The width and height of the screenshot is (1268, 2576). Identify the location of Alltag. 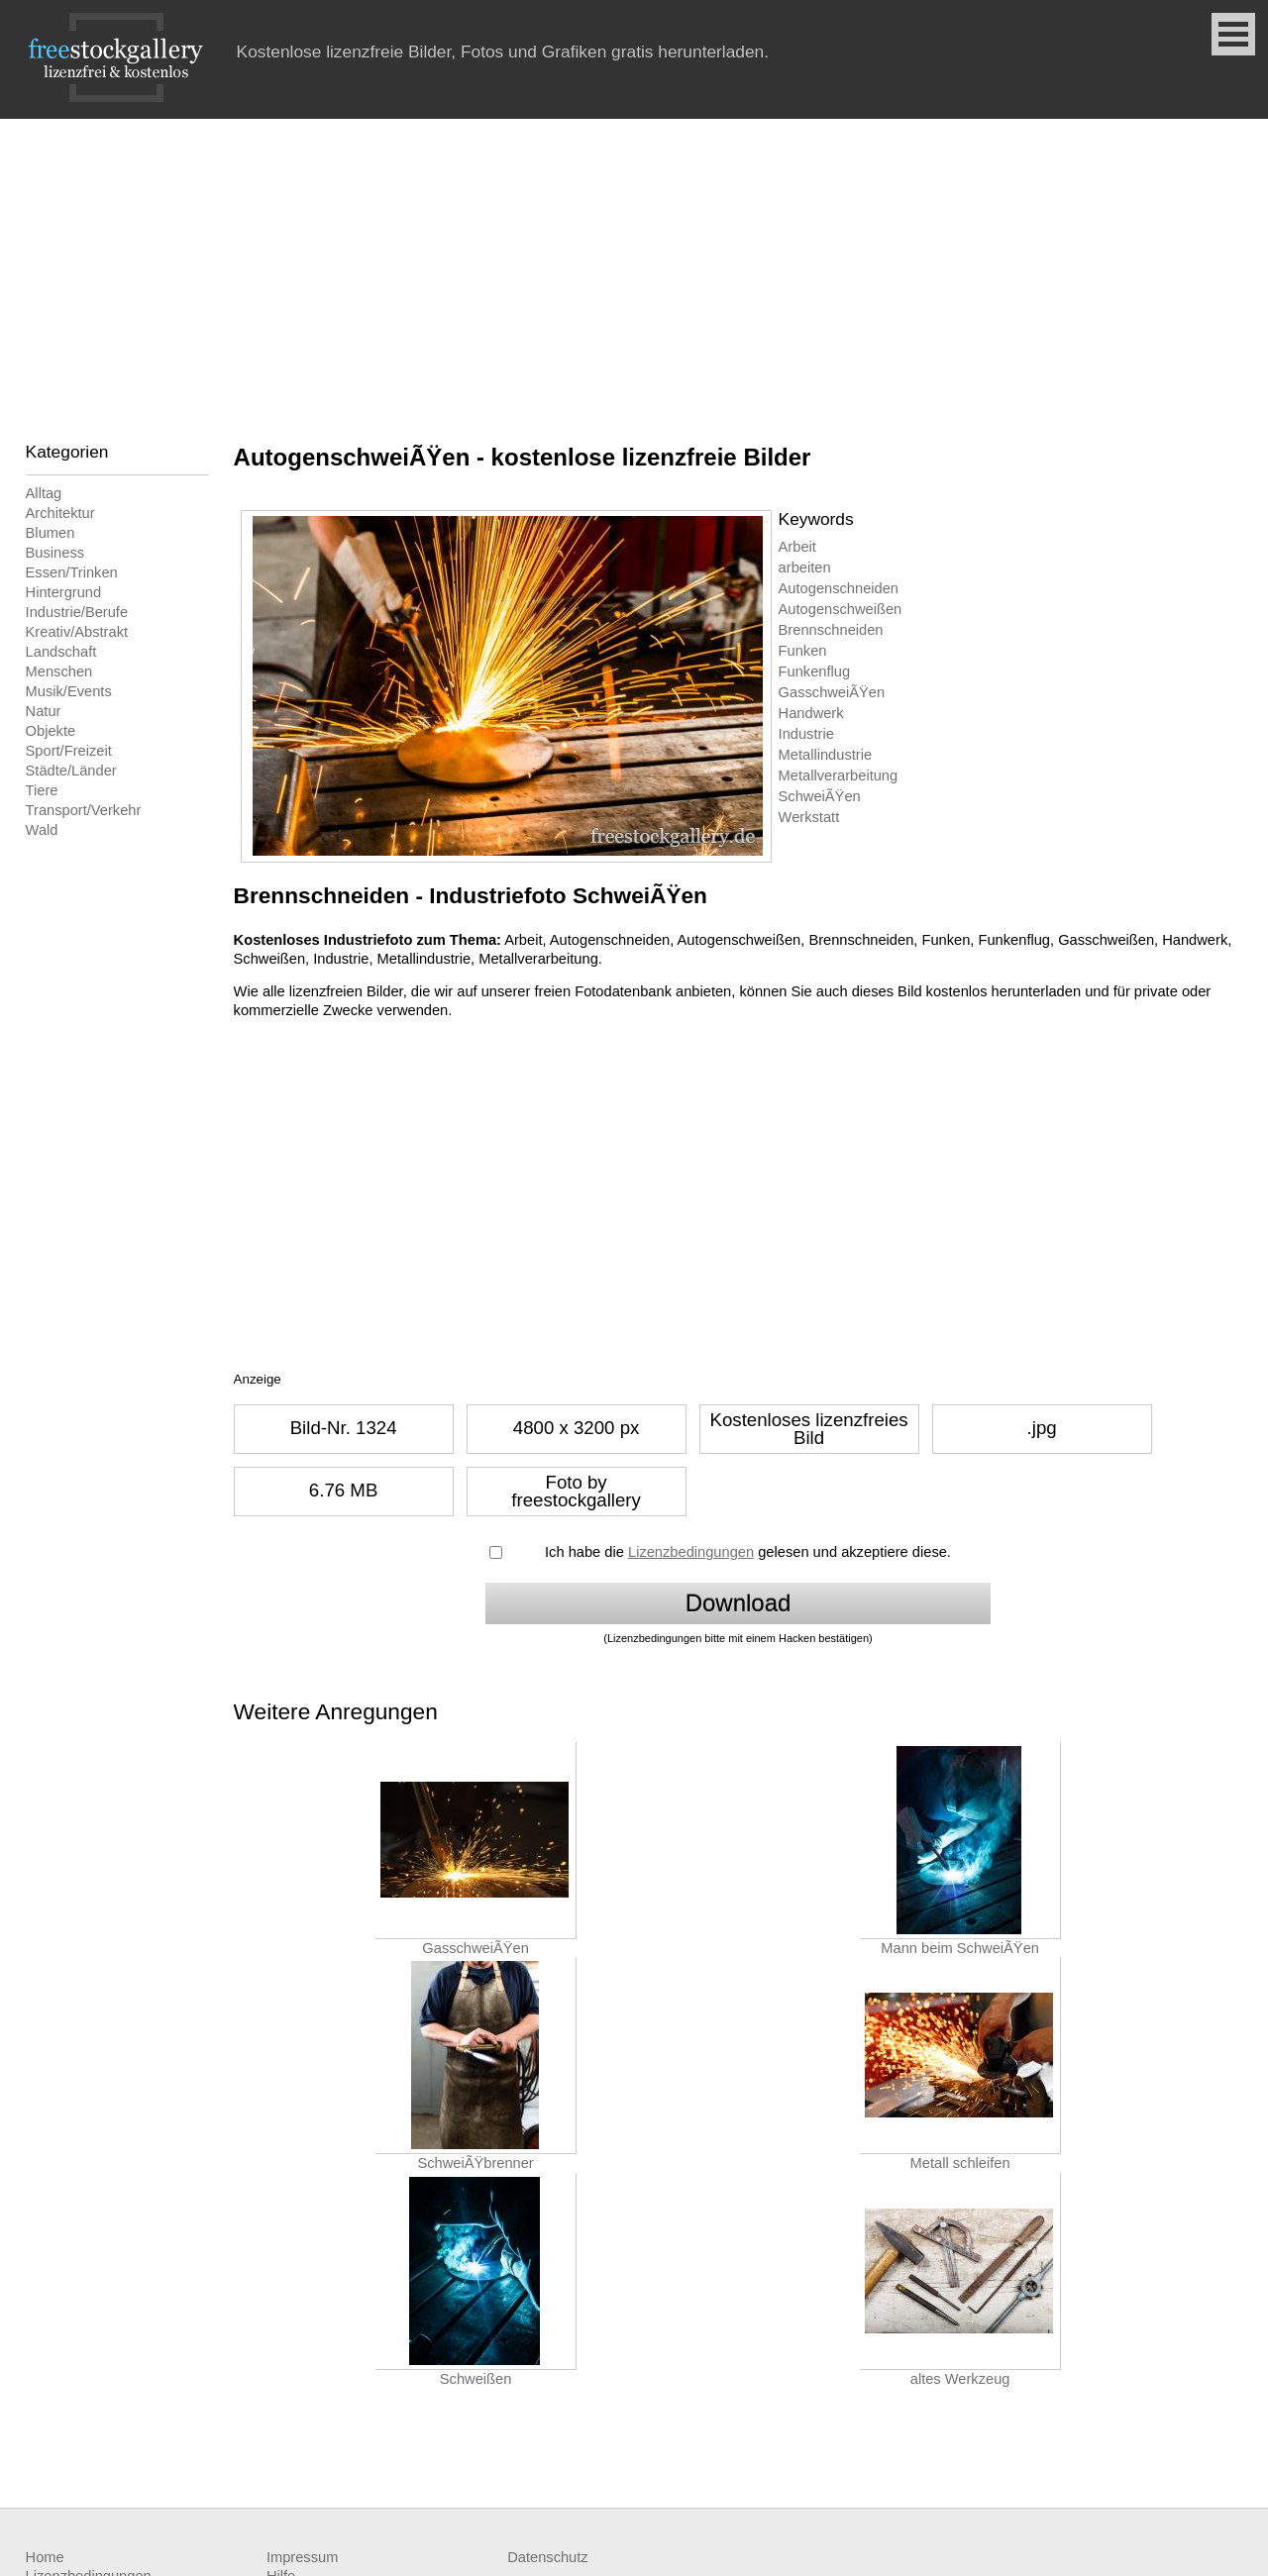
(44, 493).